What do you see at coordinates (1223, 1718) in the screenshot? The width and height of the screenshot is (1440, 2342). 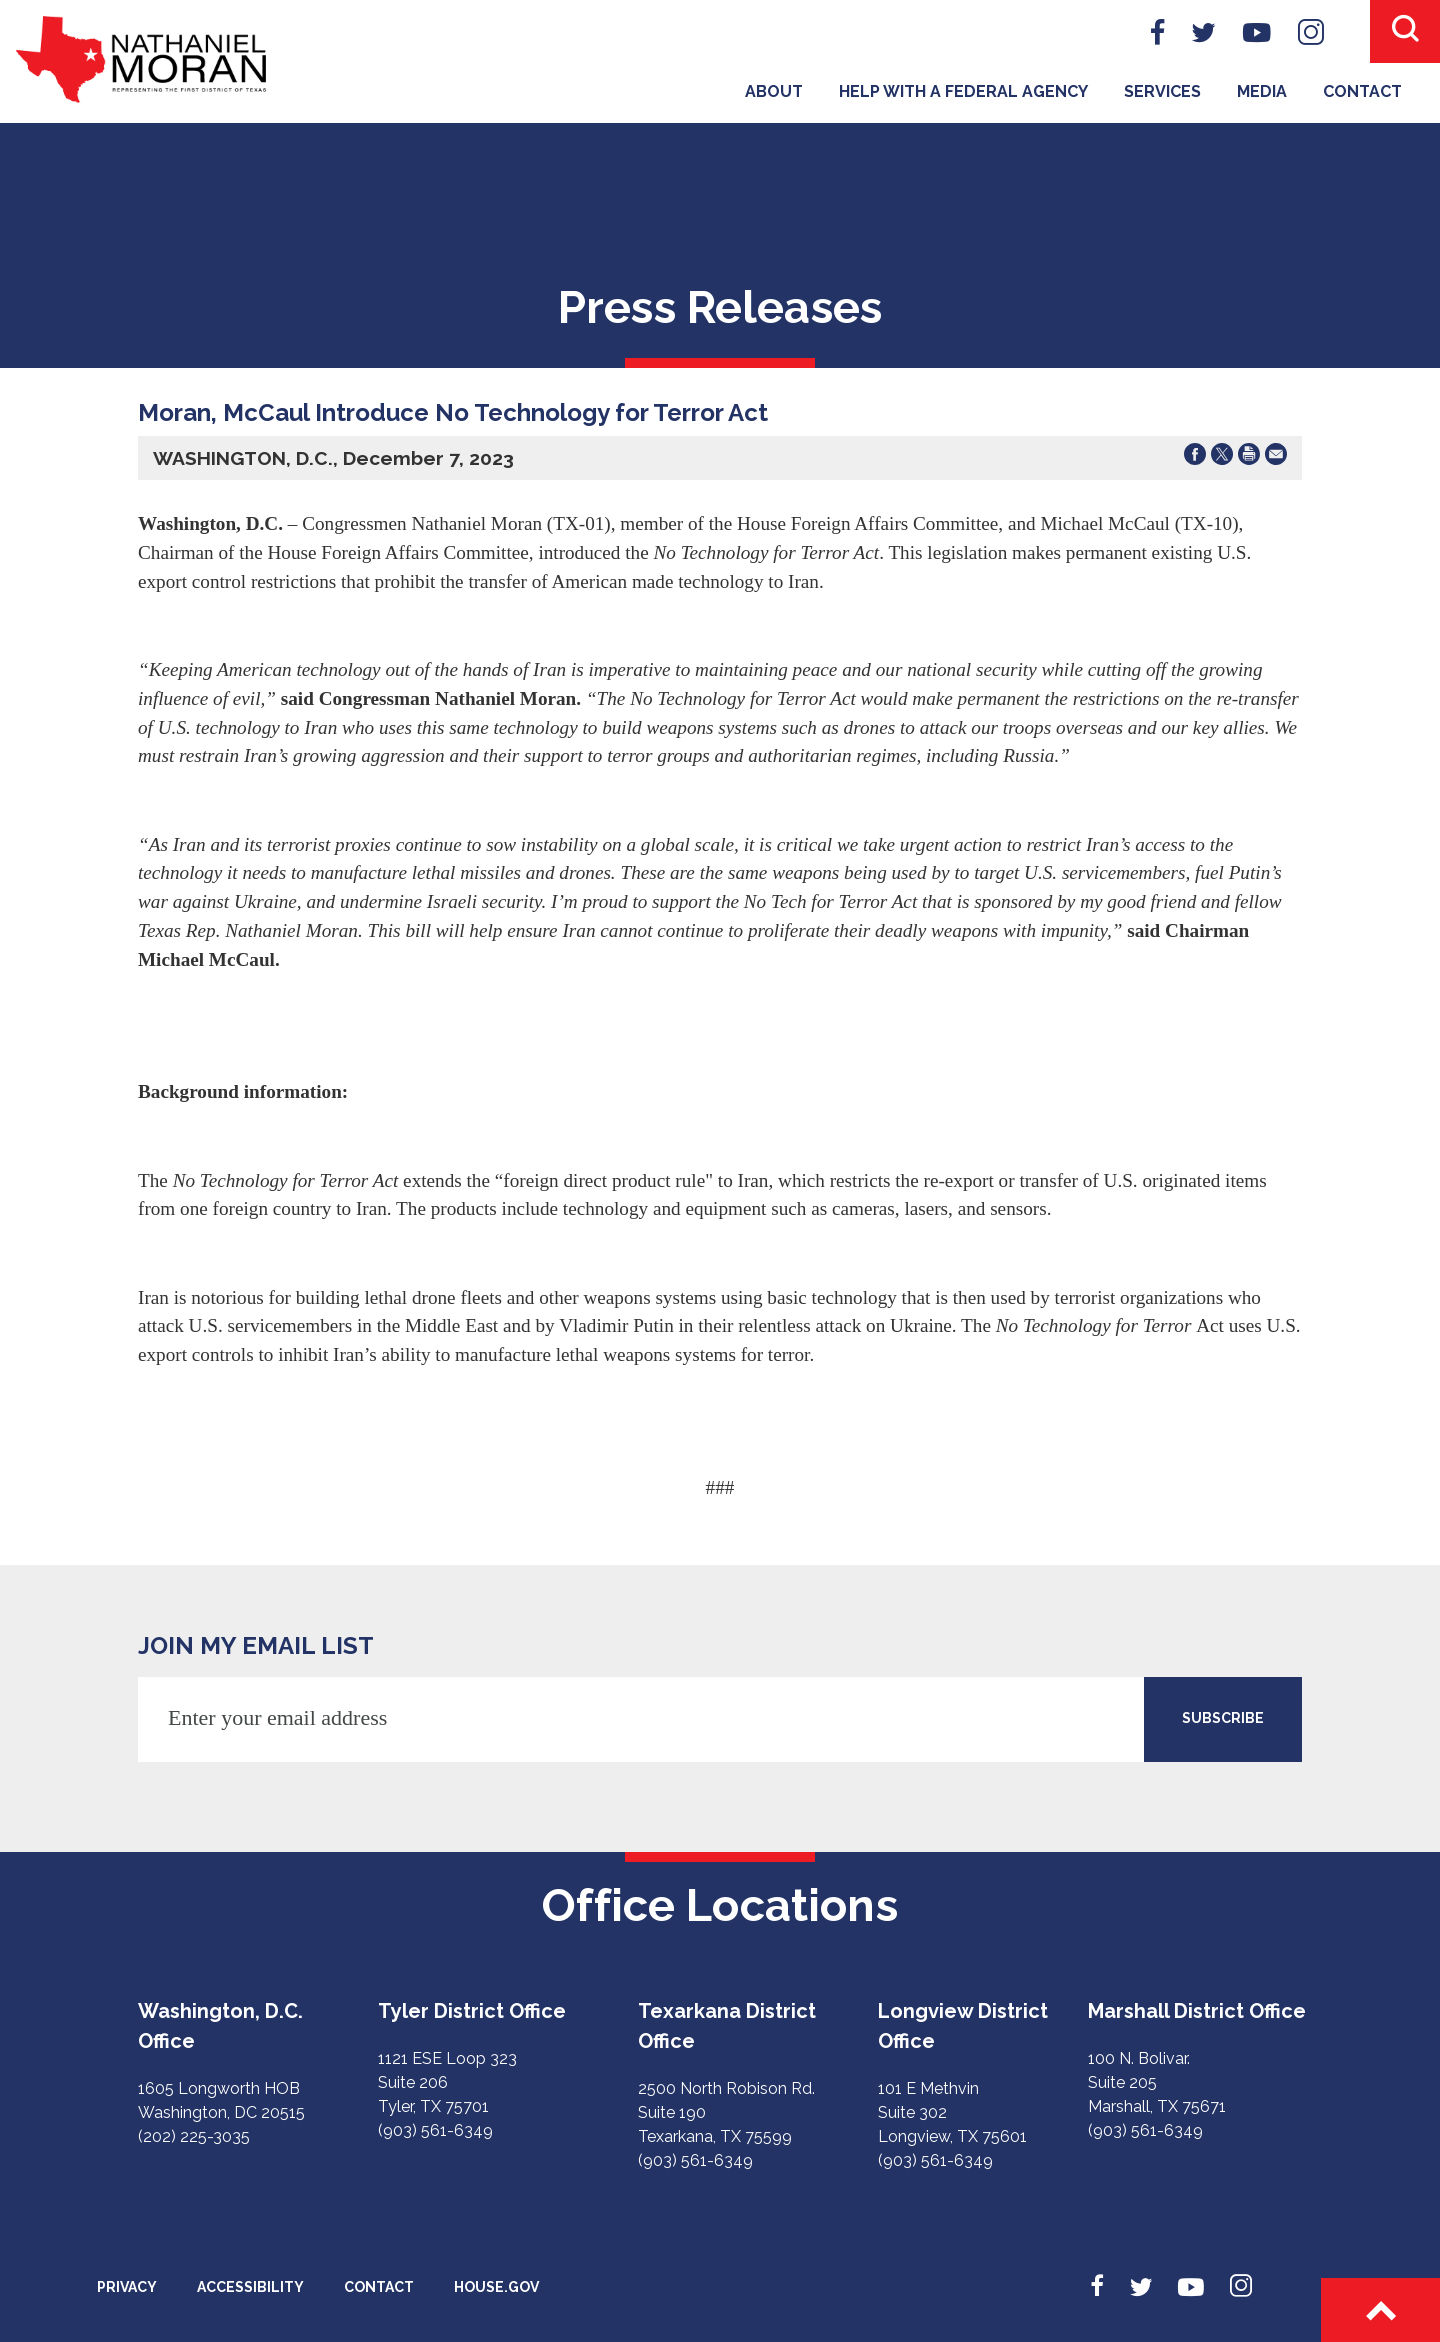 I see `SUBSCRIBE` at bounding box center [1223, 1718].